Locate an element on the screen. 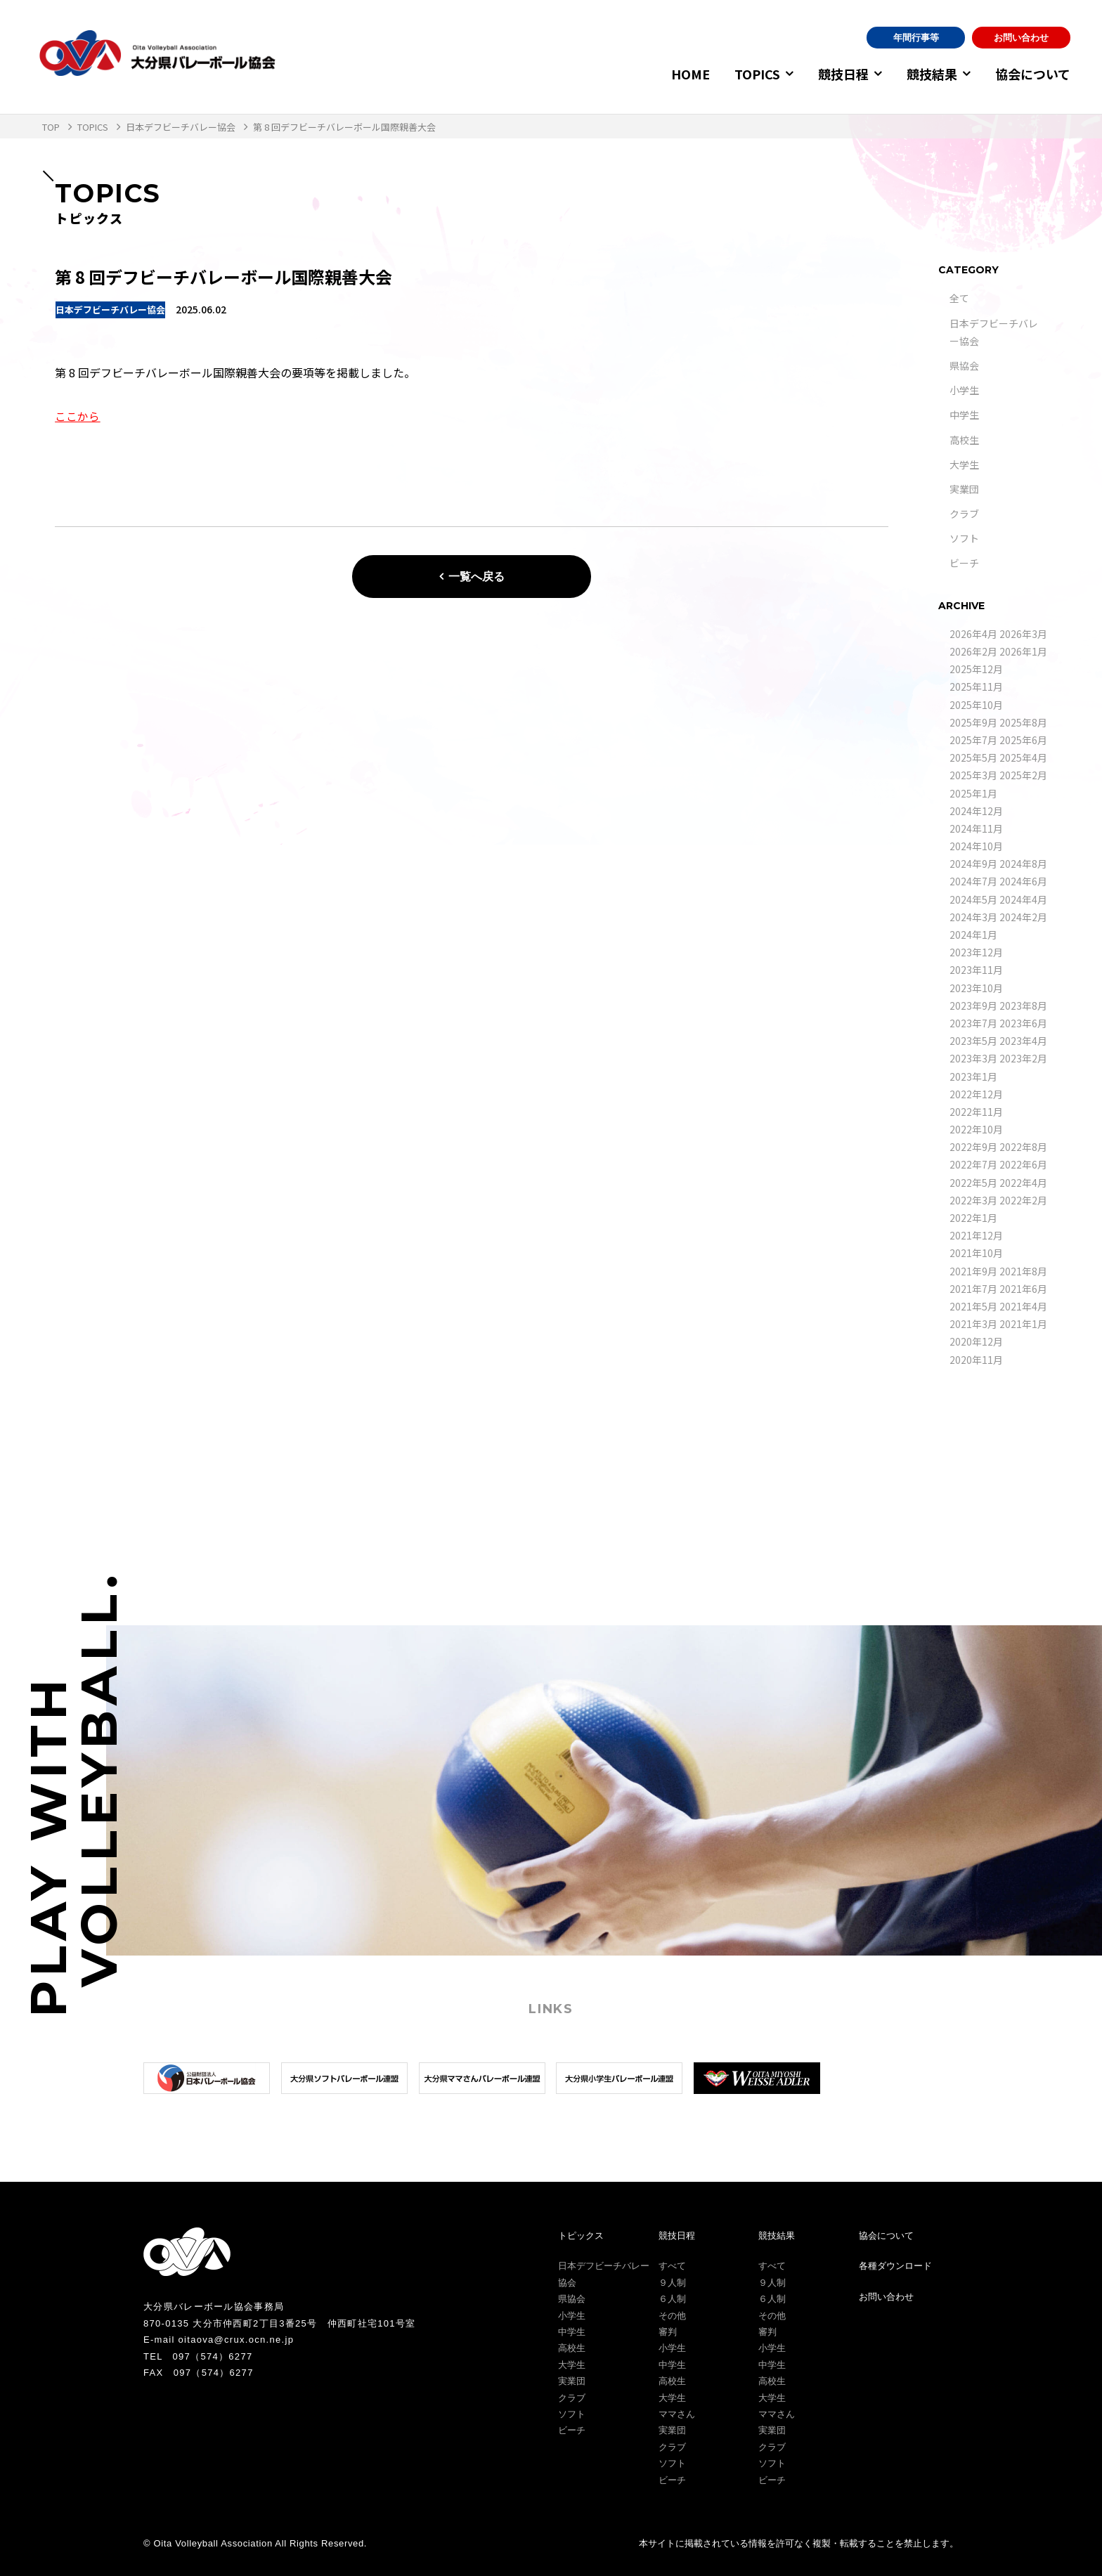  2021年10月 is located at coordinates (976, 1253).